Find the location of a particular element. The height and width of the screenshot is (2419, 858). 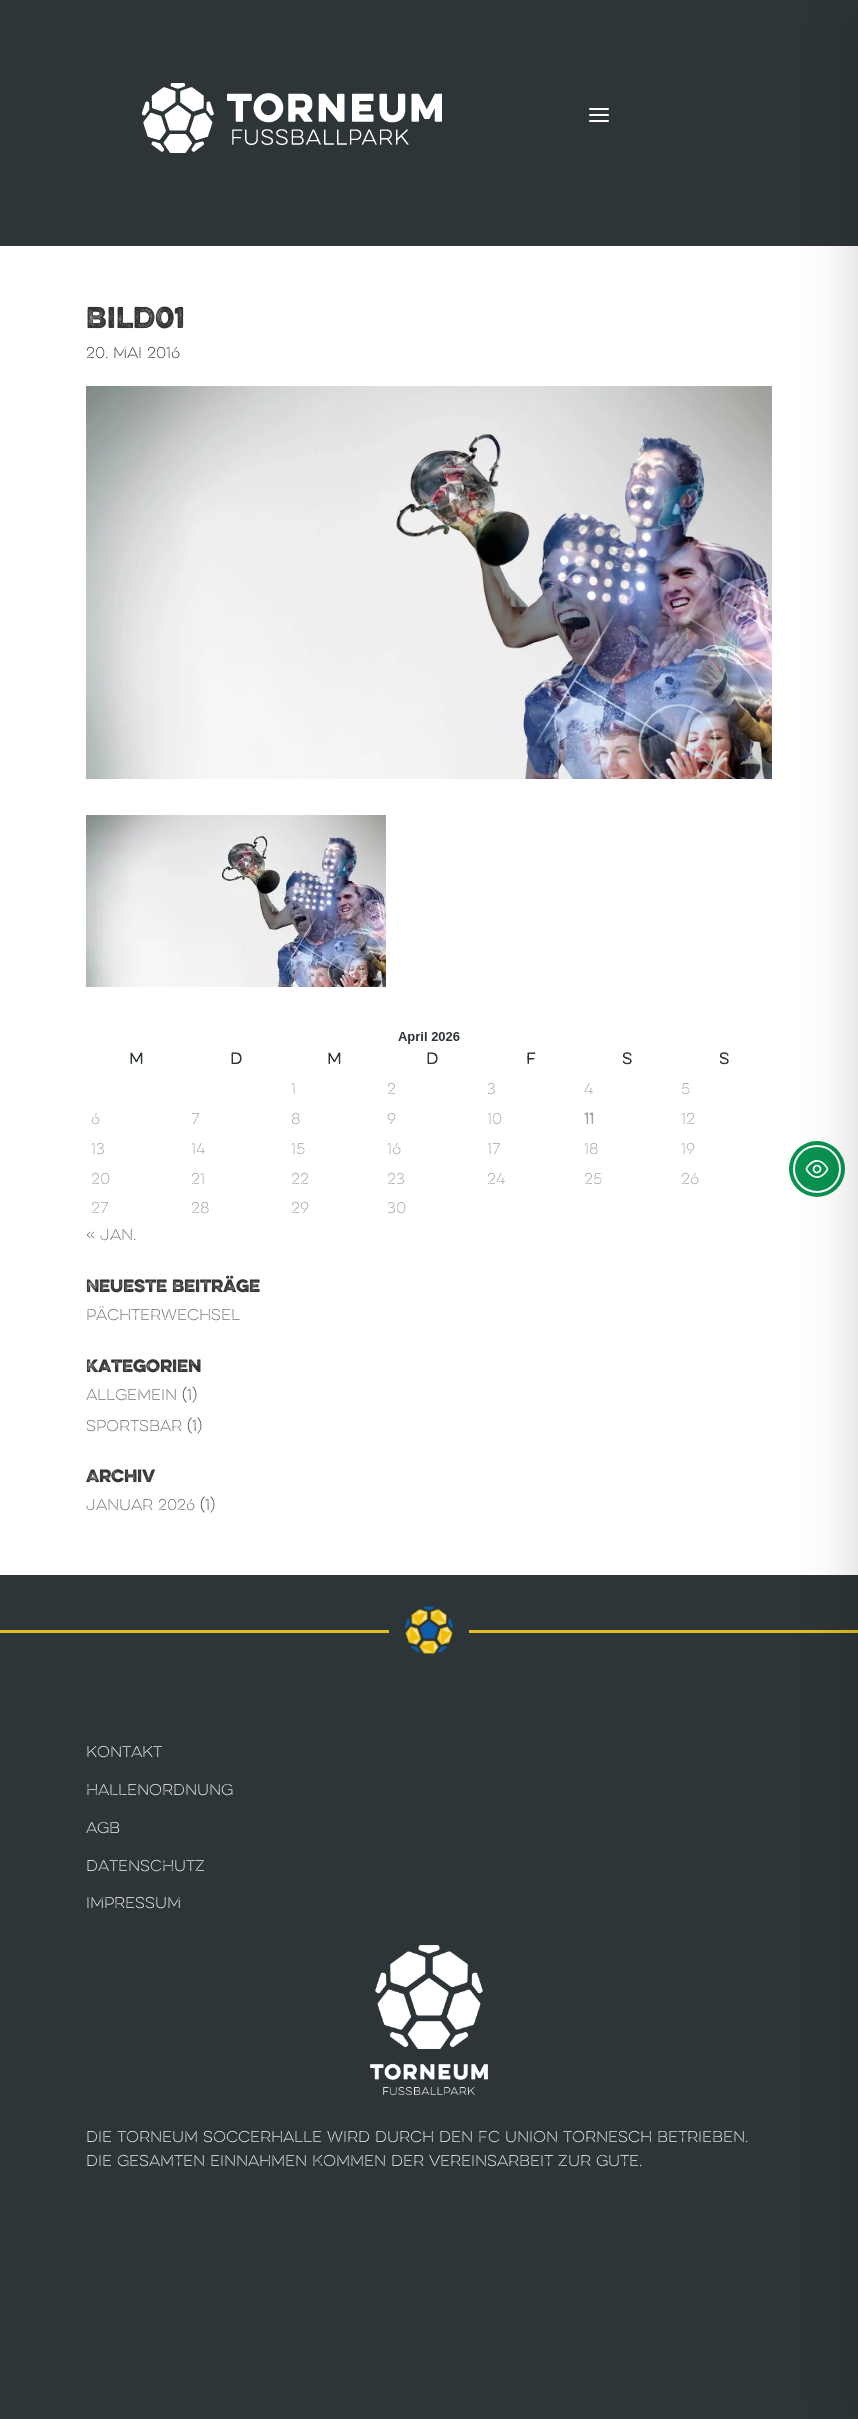

[Torneum Fußballpark] is located at coordinates (292, 118).